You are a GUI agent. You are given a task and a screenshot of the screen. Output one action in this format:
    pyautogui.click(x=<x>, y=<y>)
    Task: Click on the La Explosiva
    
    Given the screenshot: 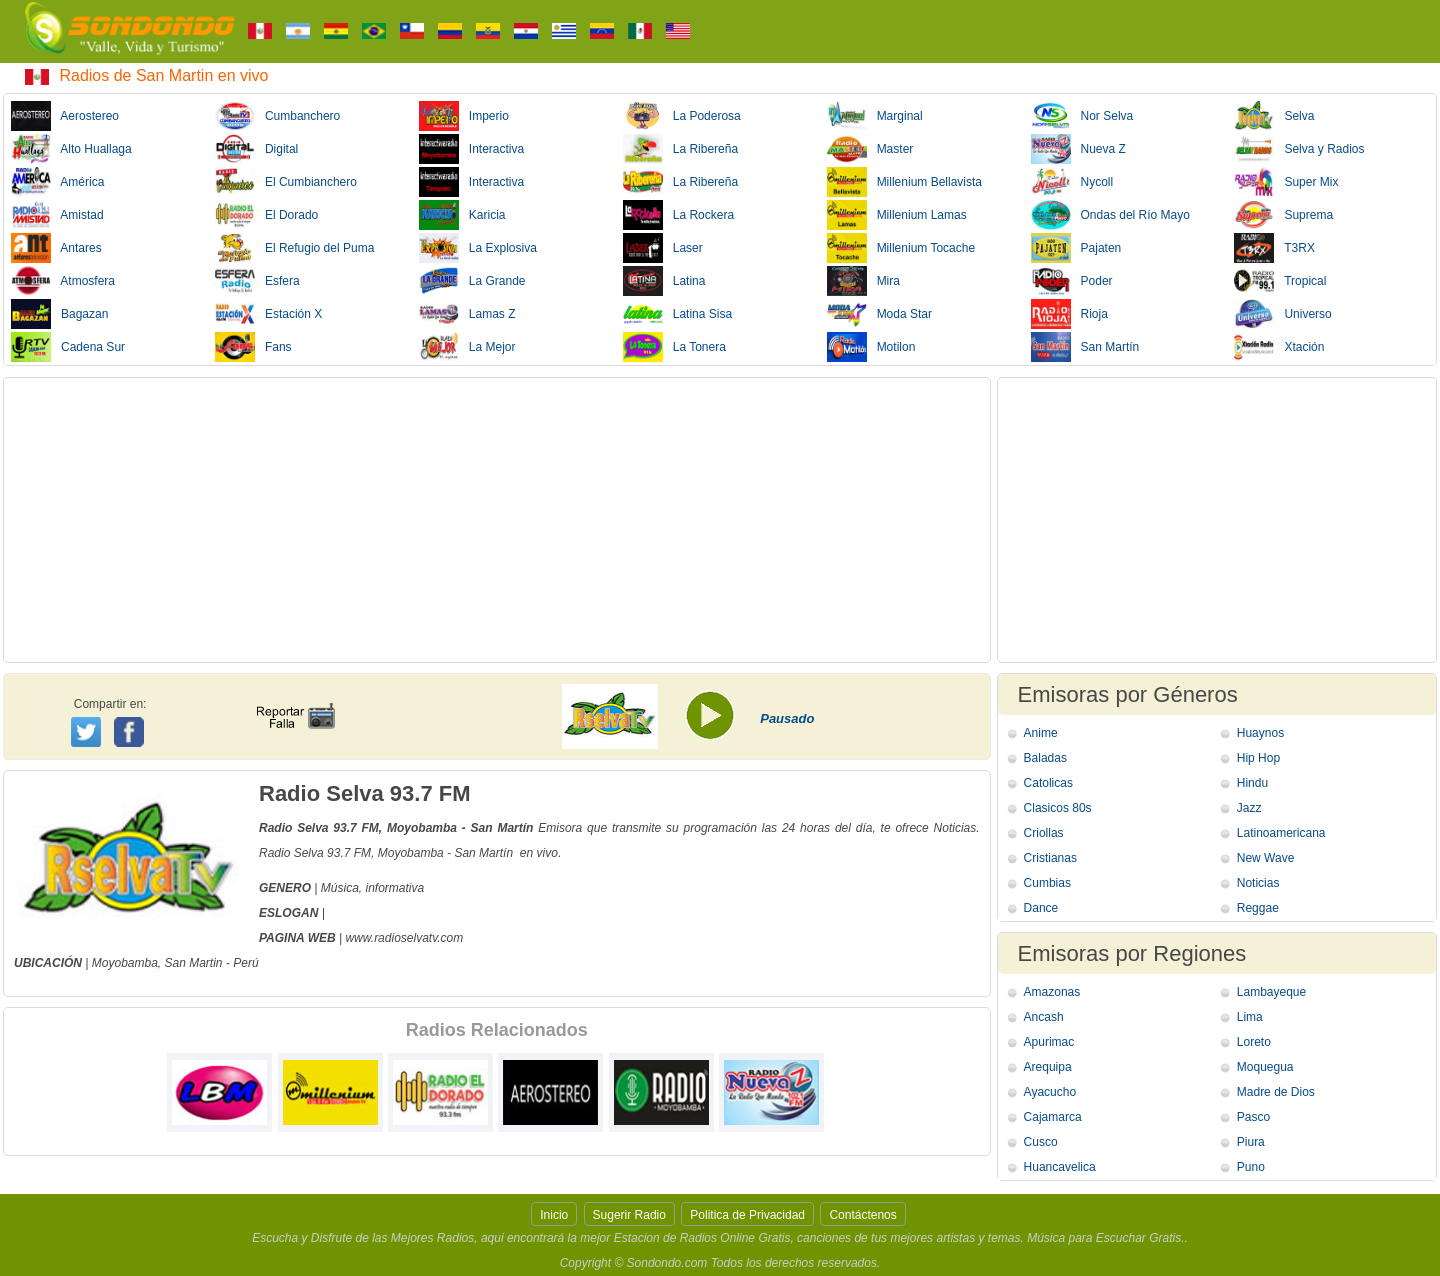 What is the action you would take?
    pyautogui.click(x=478, y=248)
    